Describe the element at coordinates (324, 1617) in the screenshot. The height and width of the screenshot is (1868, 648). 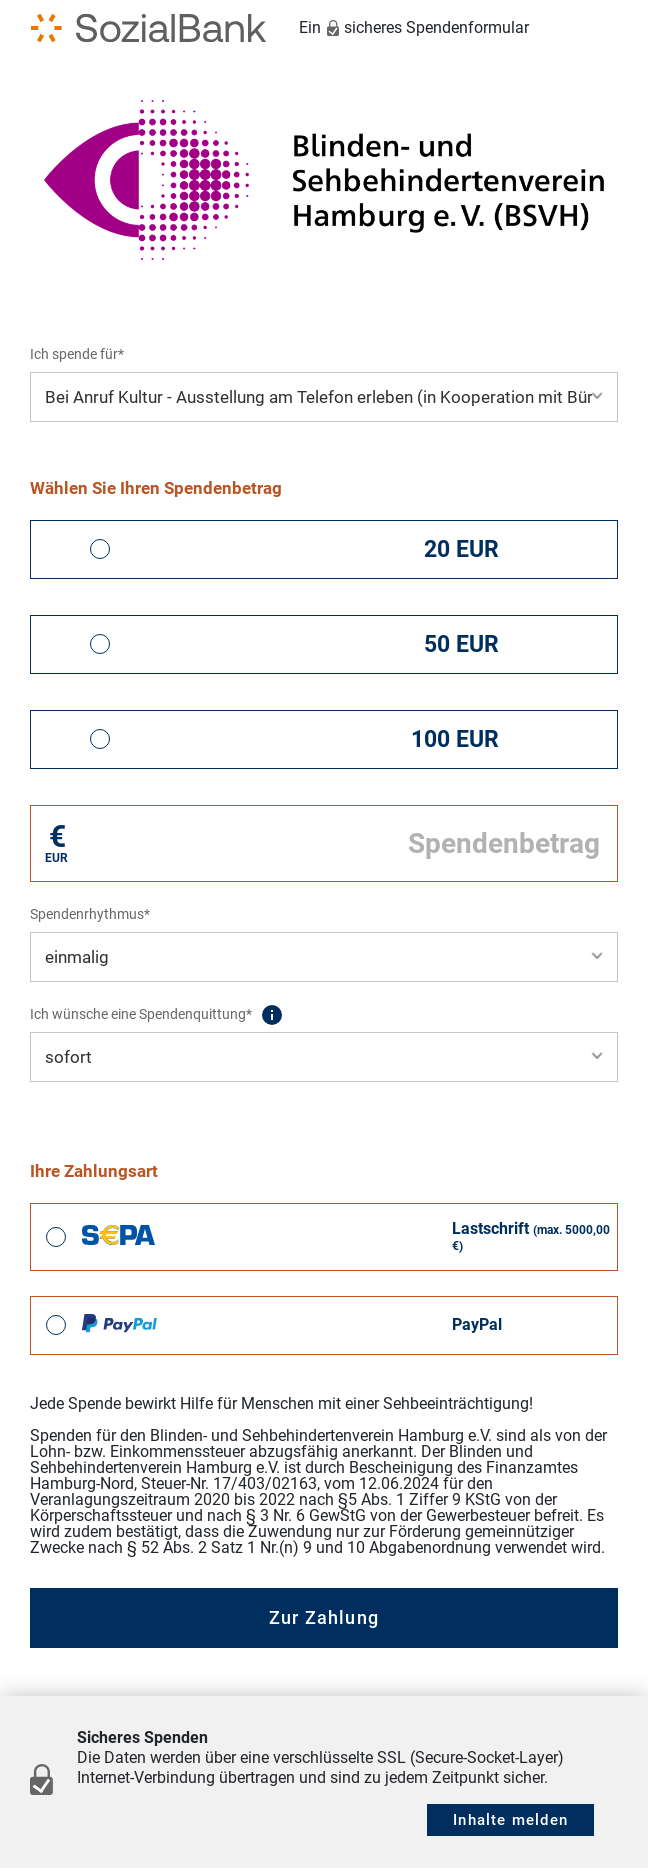
I see `Zur Zahlung` at that location.